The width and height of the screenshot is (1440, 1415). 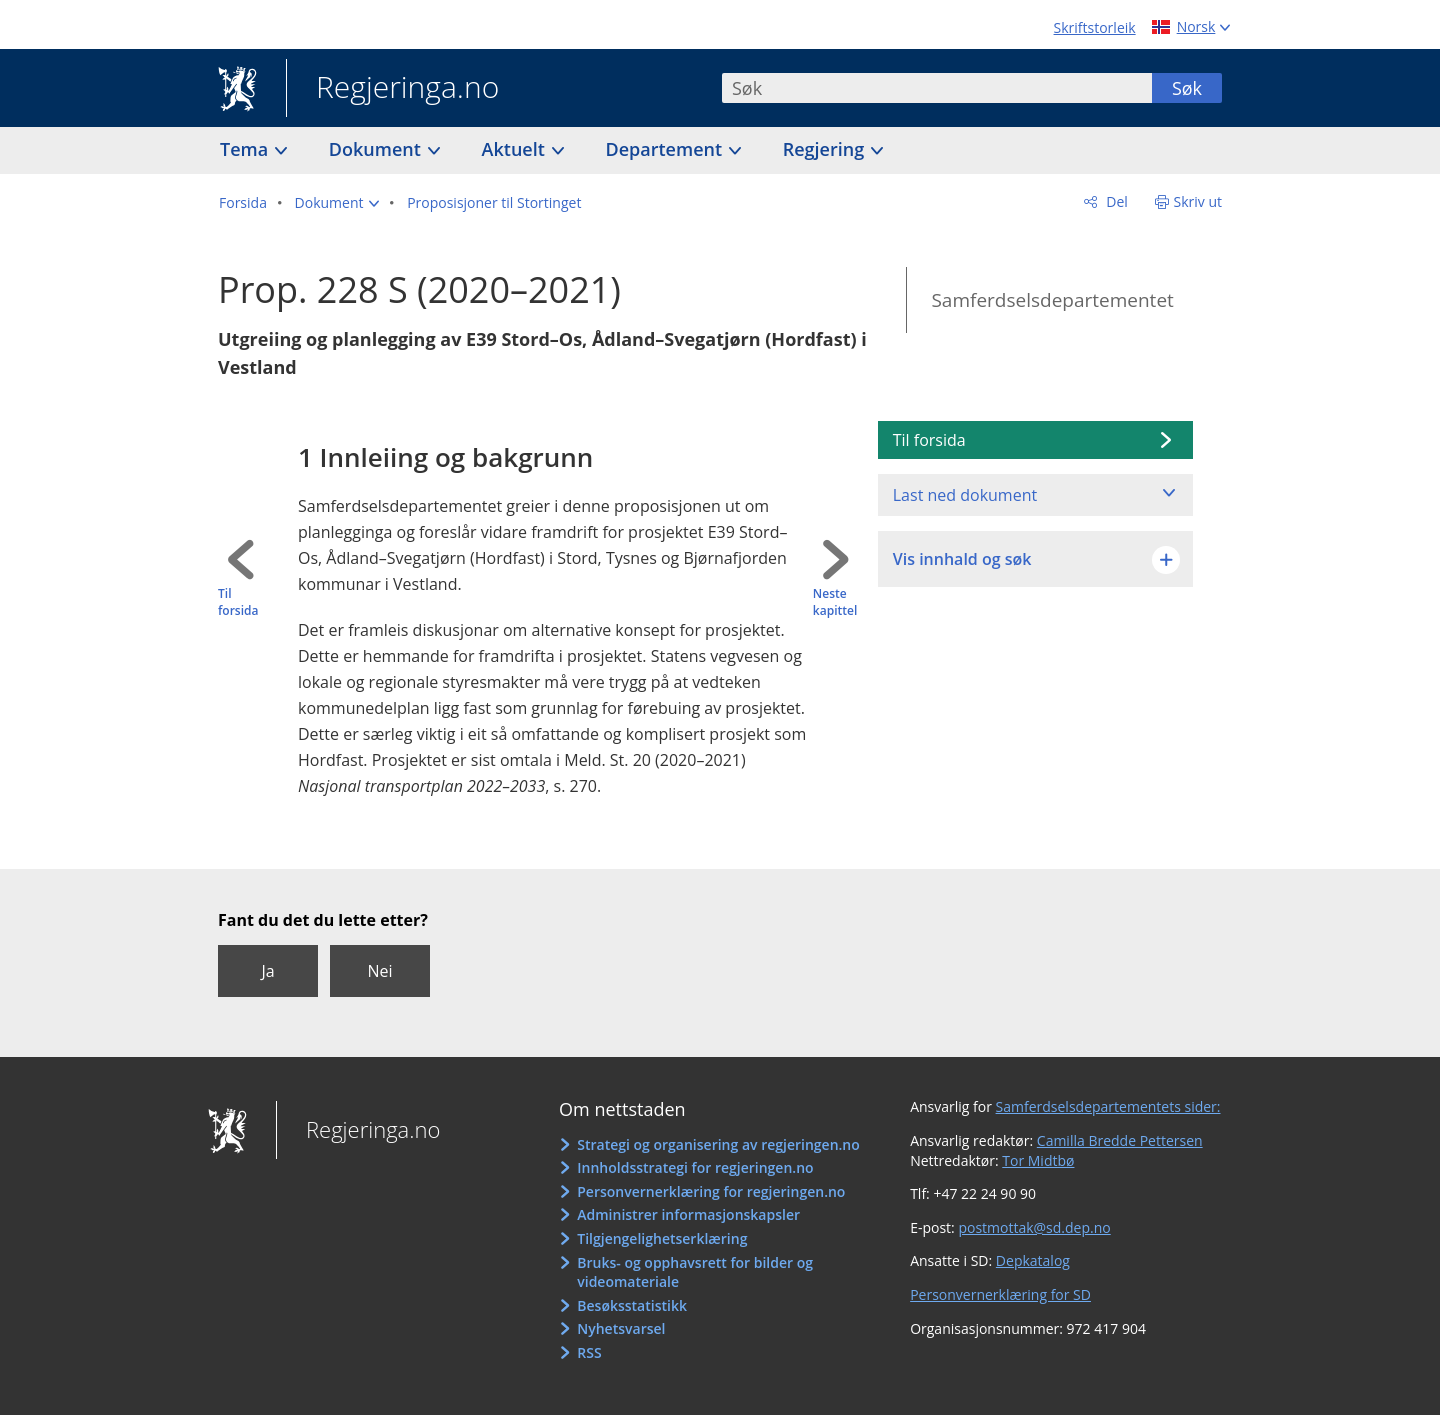 I want to click on Innholdsstrategi for regjeringen.no, so click(x=695, y=1167).